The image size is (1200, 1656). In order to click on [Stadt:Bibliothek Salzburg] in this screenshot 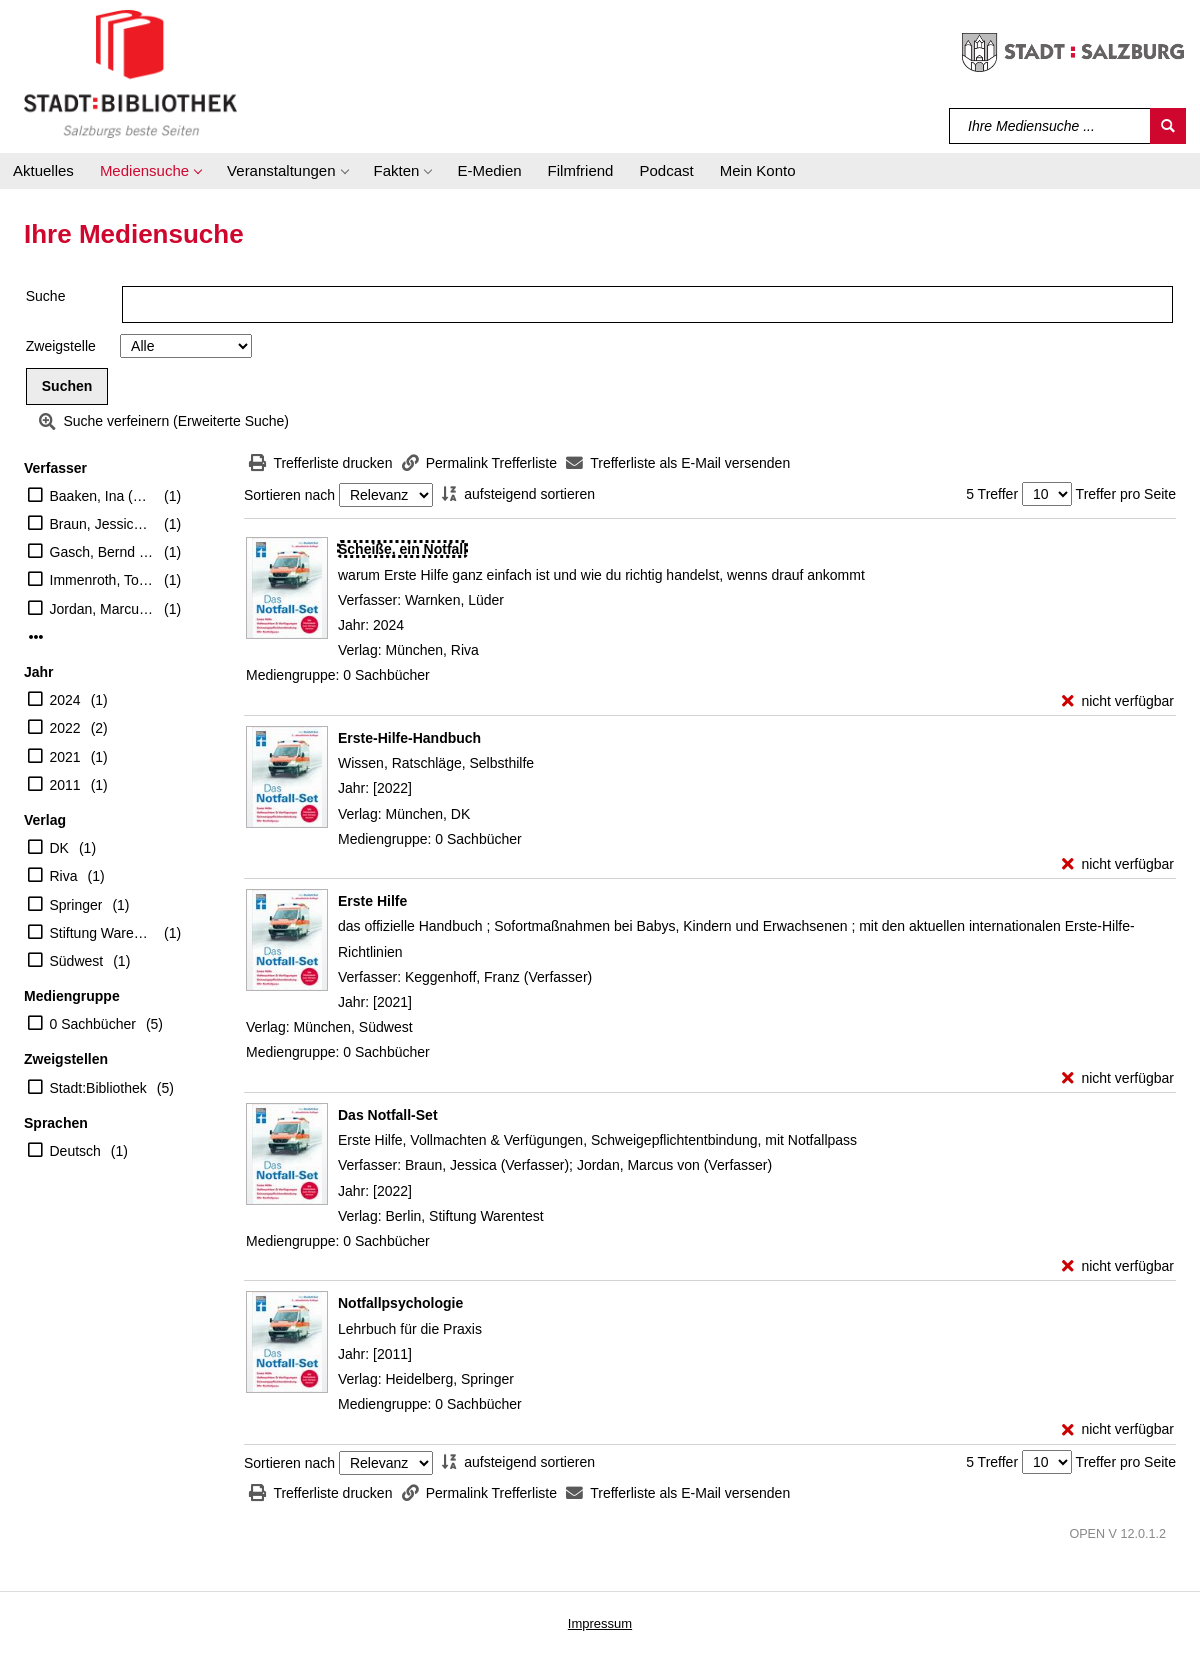, I will do `click(130, 73)`.